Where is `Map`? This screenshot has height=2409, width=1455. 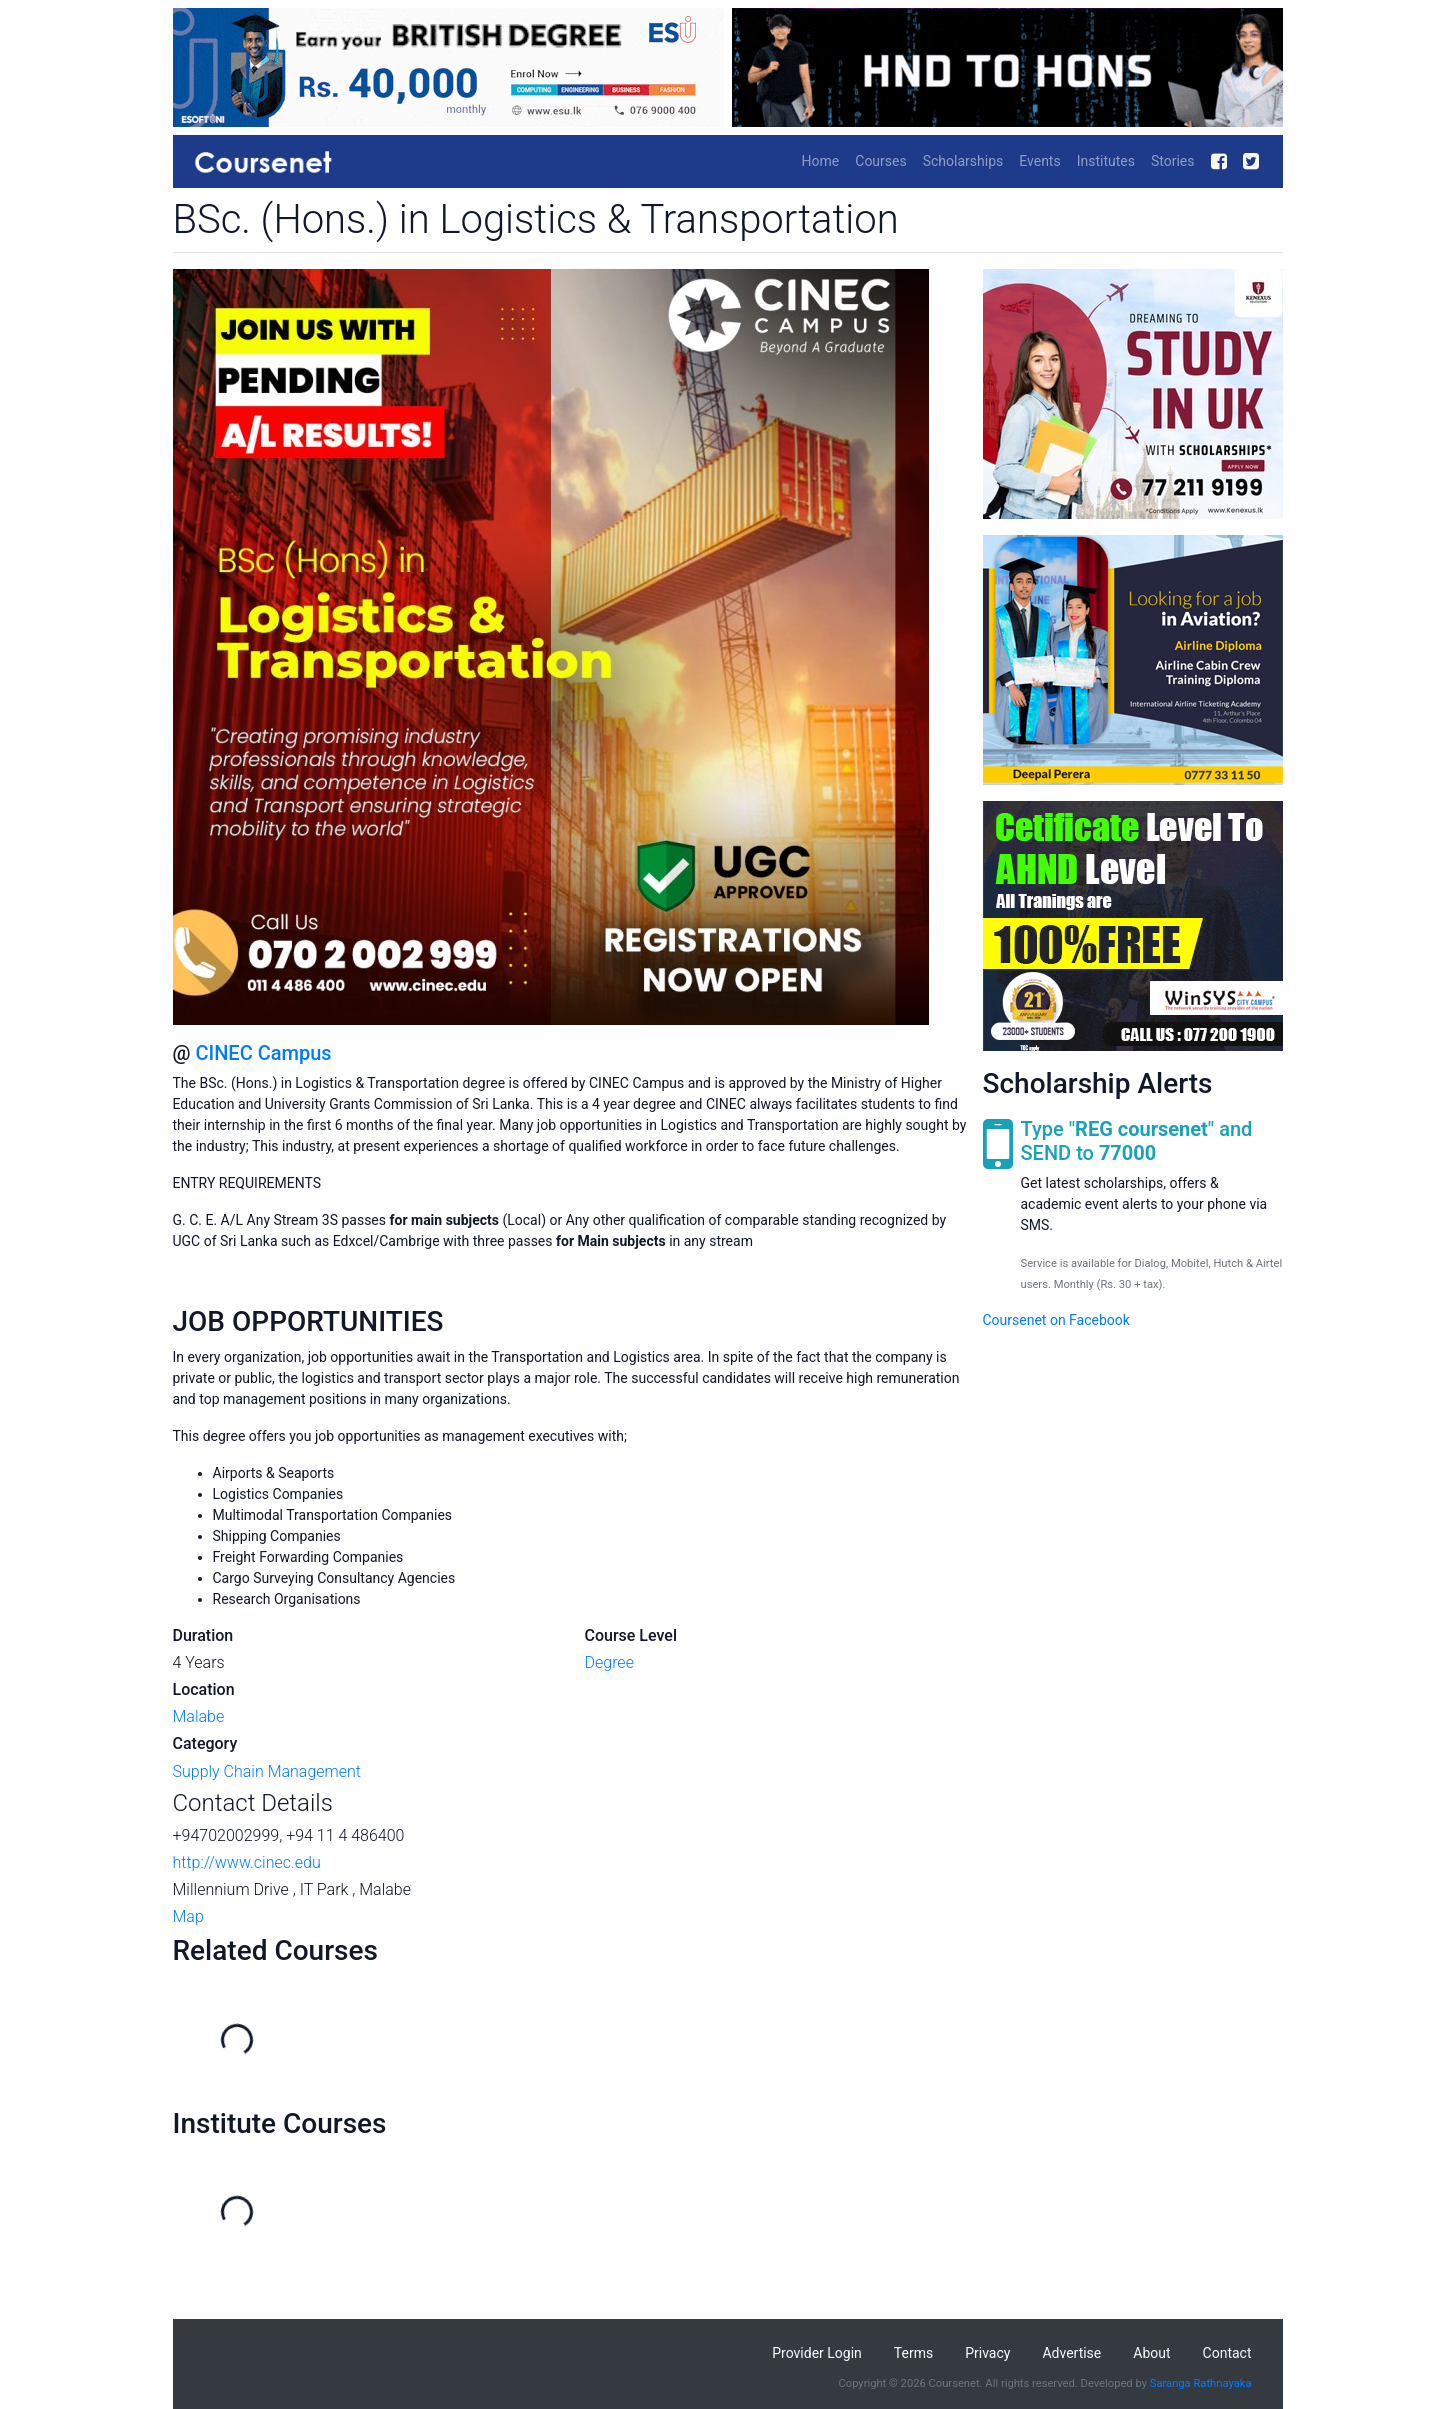
Map is located at coordinates (188, 1916).